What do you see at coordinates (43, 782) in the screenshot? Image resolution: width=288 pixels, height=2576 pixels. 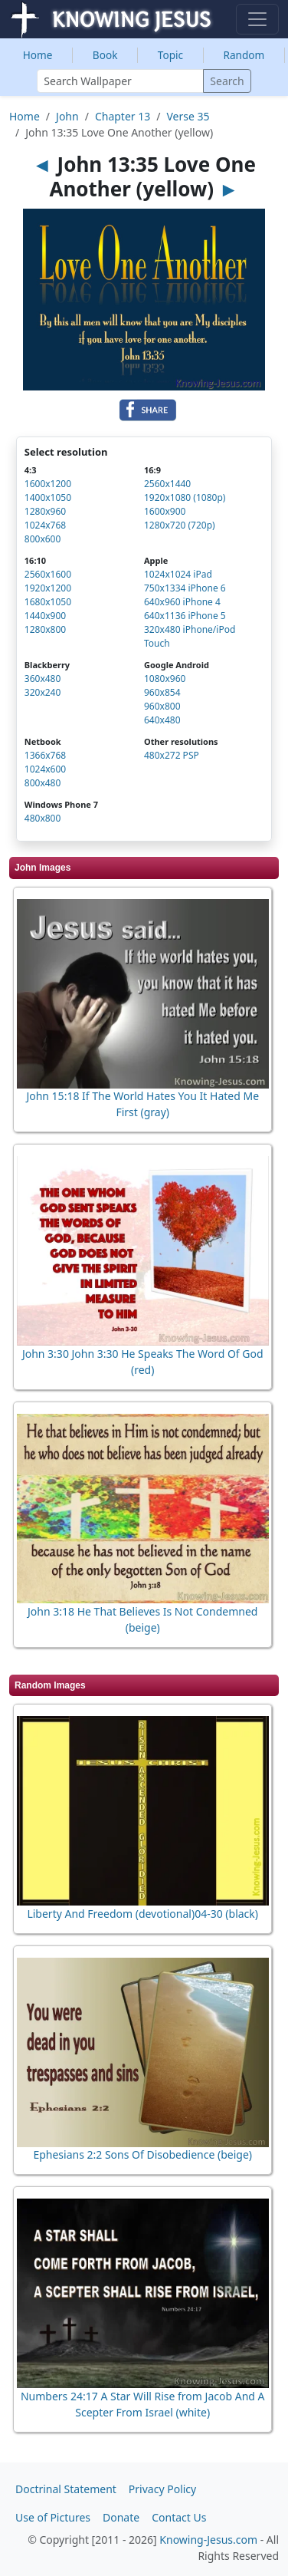 I see `800x480` at bounding box center [43, 782].